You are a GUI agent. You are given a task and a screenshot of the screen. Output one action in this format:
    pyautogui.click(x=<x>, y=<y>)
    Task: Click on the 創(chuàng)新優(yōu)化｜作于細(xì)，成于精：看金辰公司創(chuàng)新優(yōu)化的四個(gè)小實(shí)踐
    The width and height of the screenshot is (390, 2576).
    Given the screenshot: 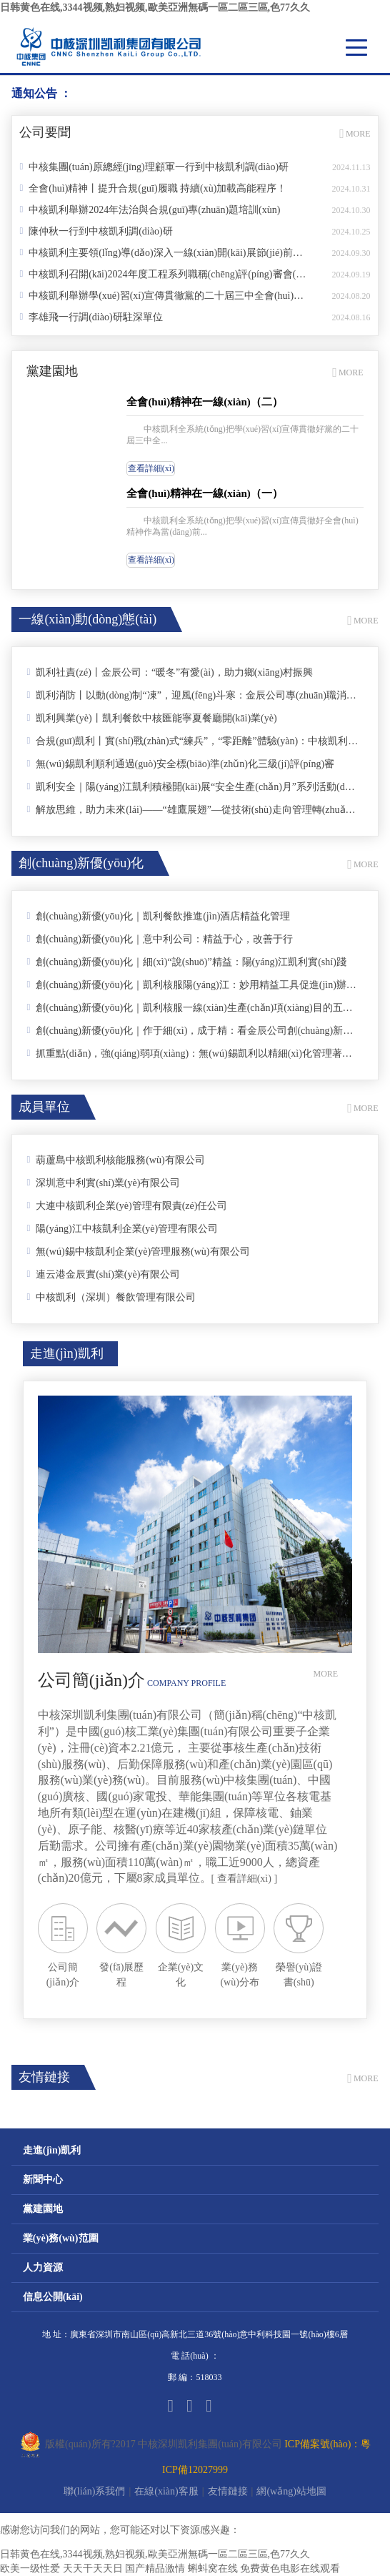 What is the action you would take?
    pyautogui.click(x=192, y=1030)
    